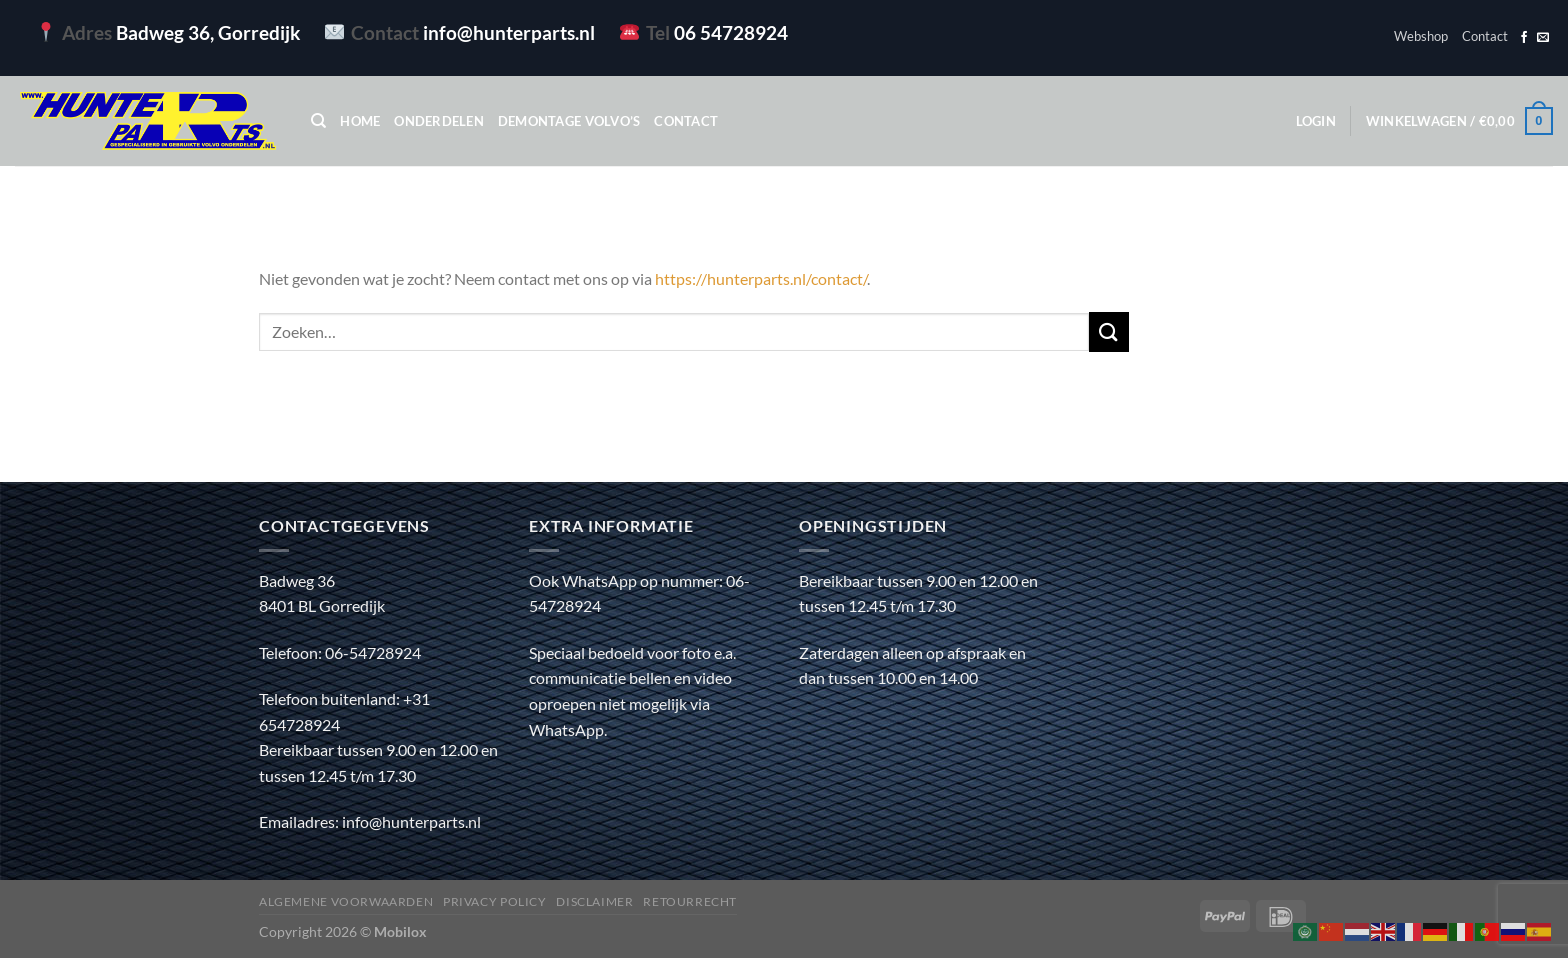  What do you see at coordinates (1524, 38) in the screenshot?
I see `[Volg ons op Facebook]` at bounding box center [1524, 38].